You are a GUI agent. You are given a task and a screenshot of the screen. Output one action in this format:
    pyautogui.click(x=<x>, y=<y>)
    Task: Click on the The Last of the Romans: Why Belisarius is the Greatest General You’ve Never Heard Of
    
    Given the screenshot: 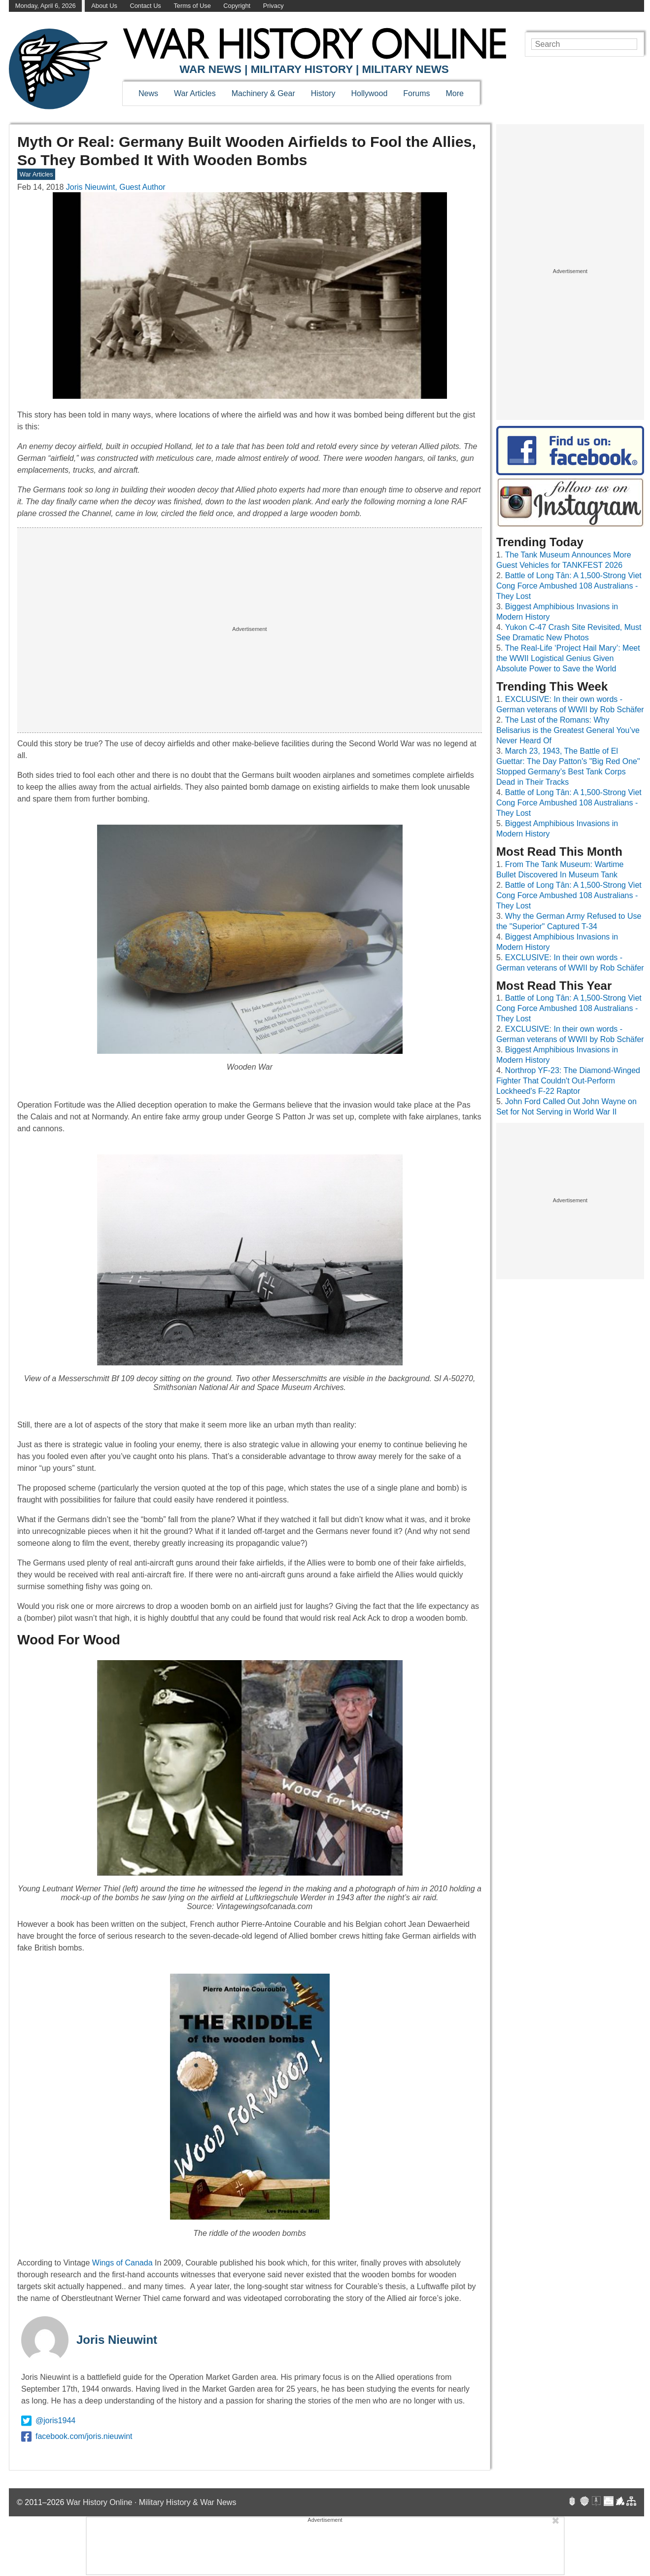 What is the action you would take?
    pyautogui.click(x=568, y=730)
    